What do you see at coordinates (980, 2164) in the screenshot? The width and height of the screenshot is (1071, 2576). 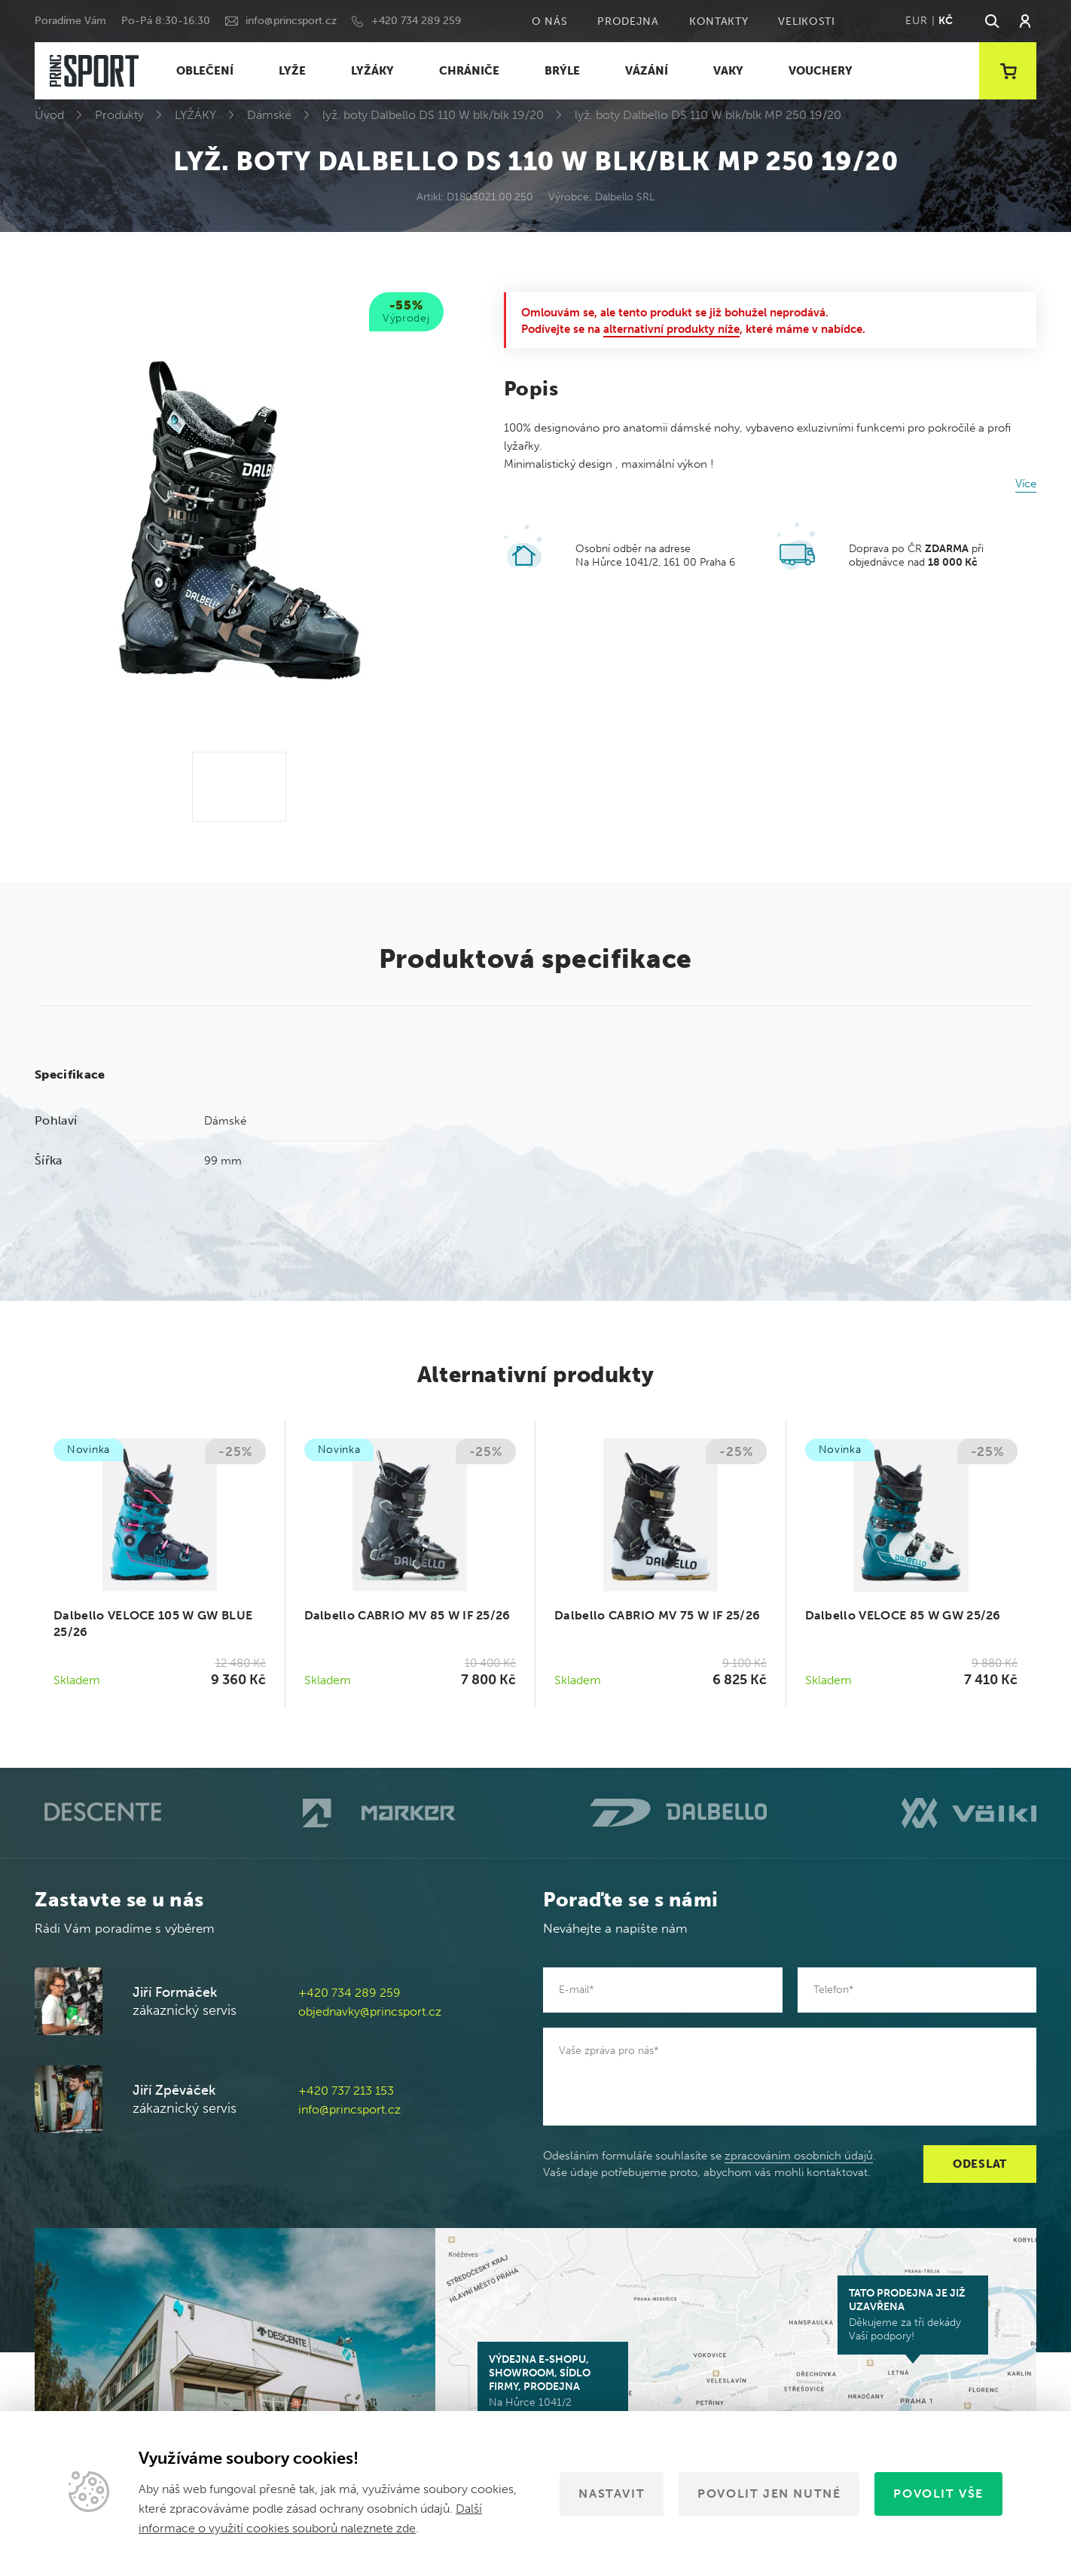 I see `Odeslat` at bounding box center [980, 2164].